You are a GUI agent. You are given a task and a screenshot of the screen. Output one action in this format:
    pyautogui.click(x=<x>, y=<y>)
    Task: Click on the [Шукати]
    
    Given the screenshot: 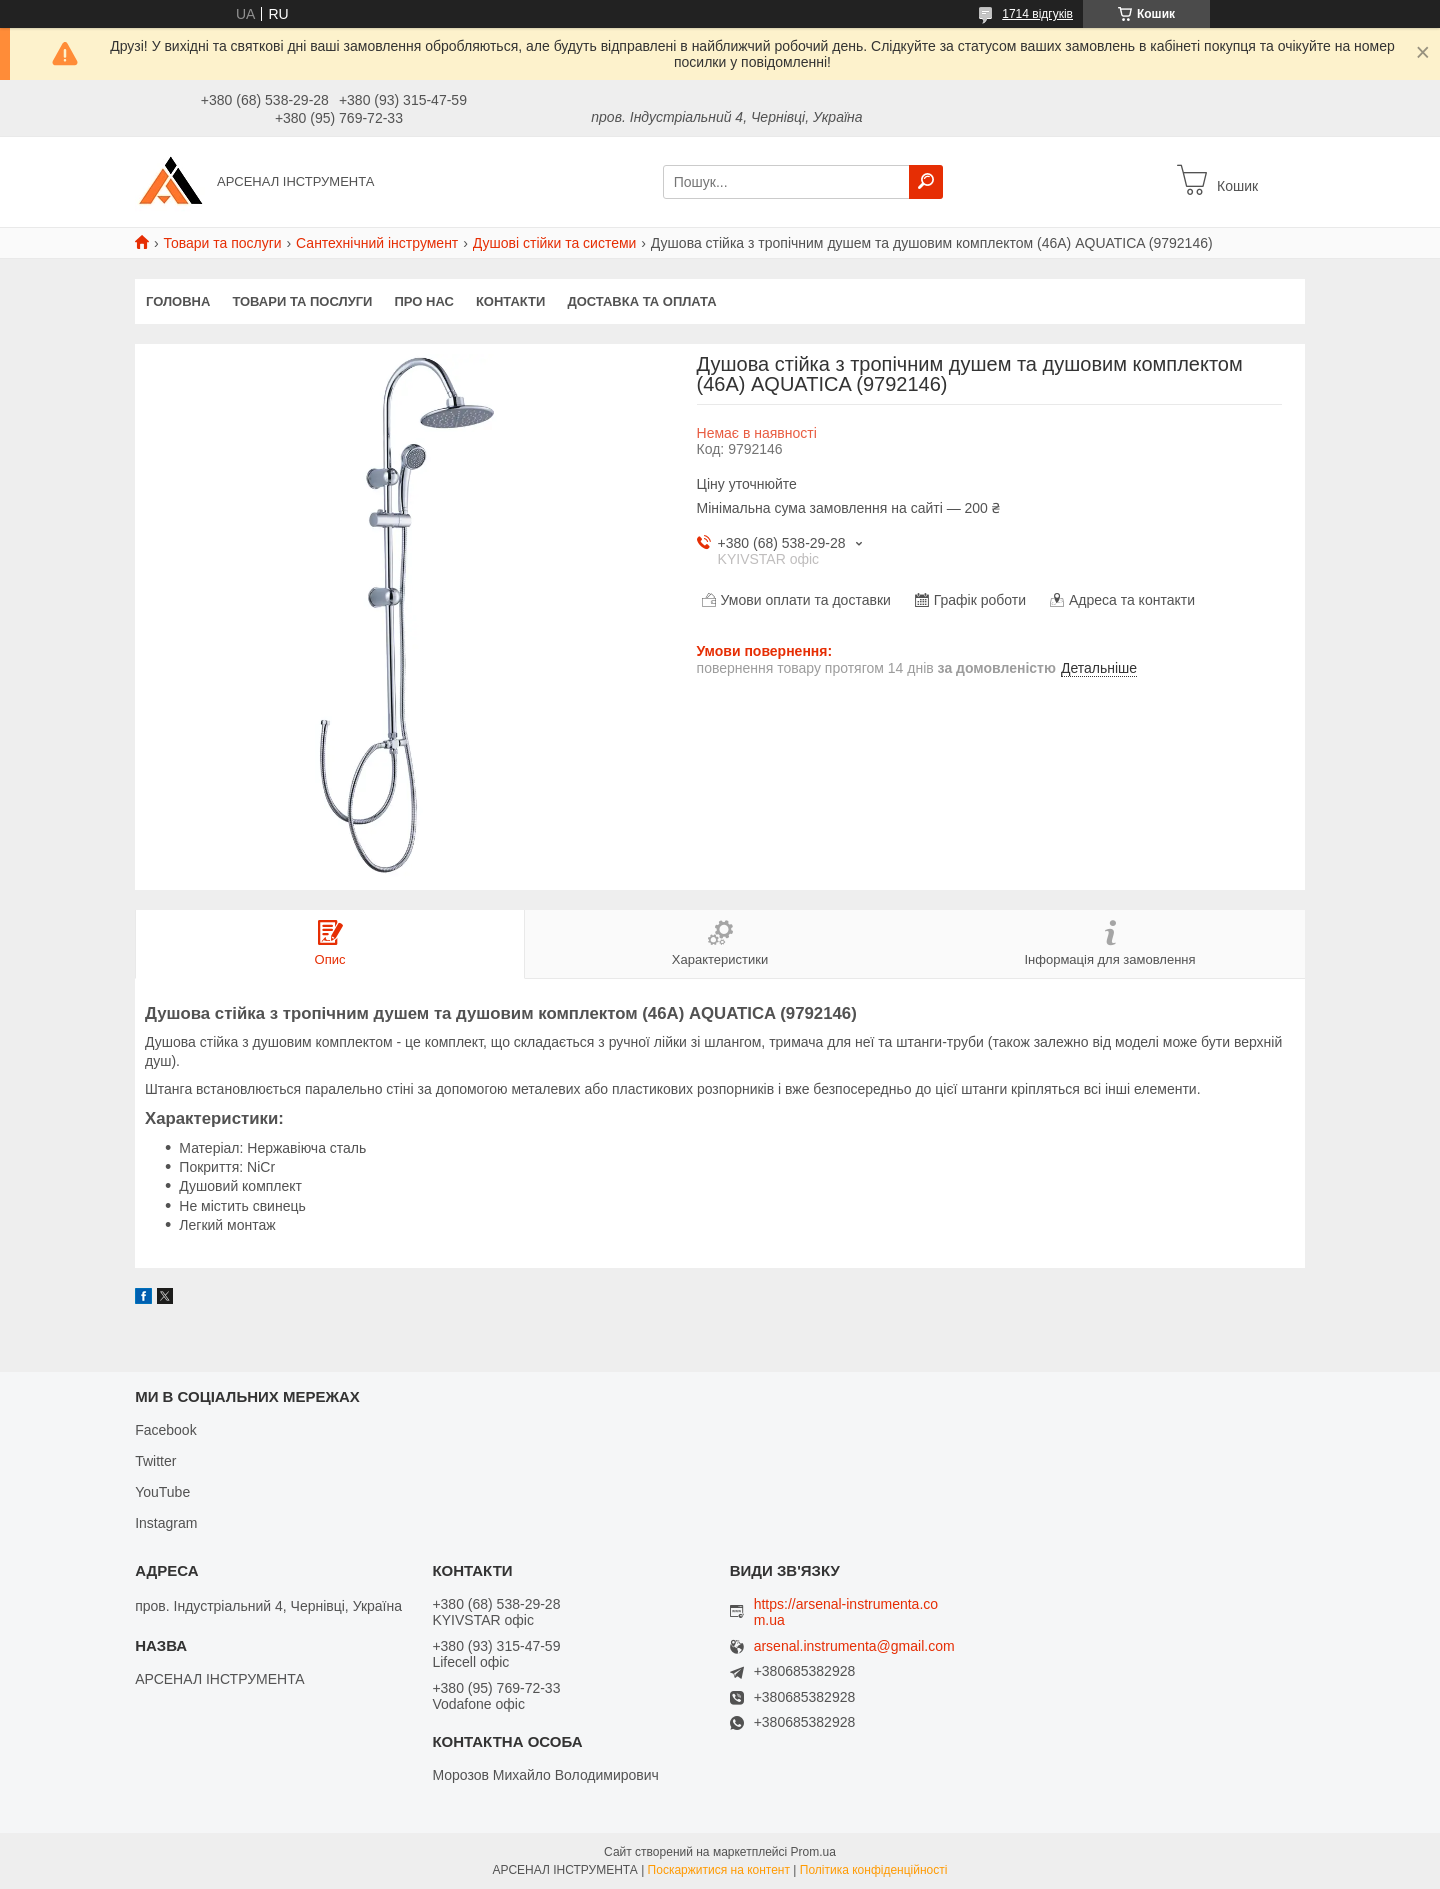 What is the action you would take?
    pyautogui.click(x=926, y=182)
    